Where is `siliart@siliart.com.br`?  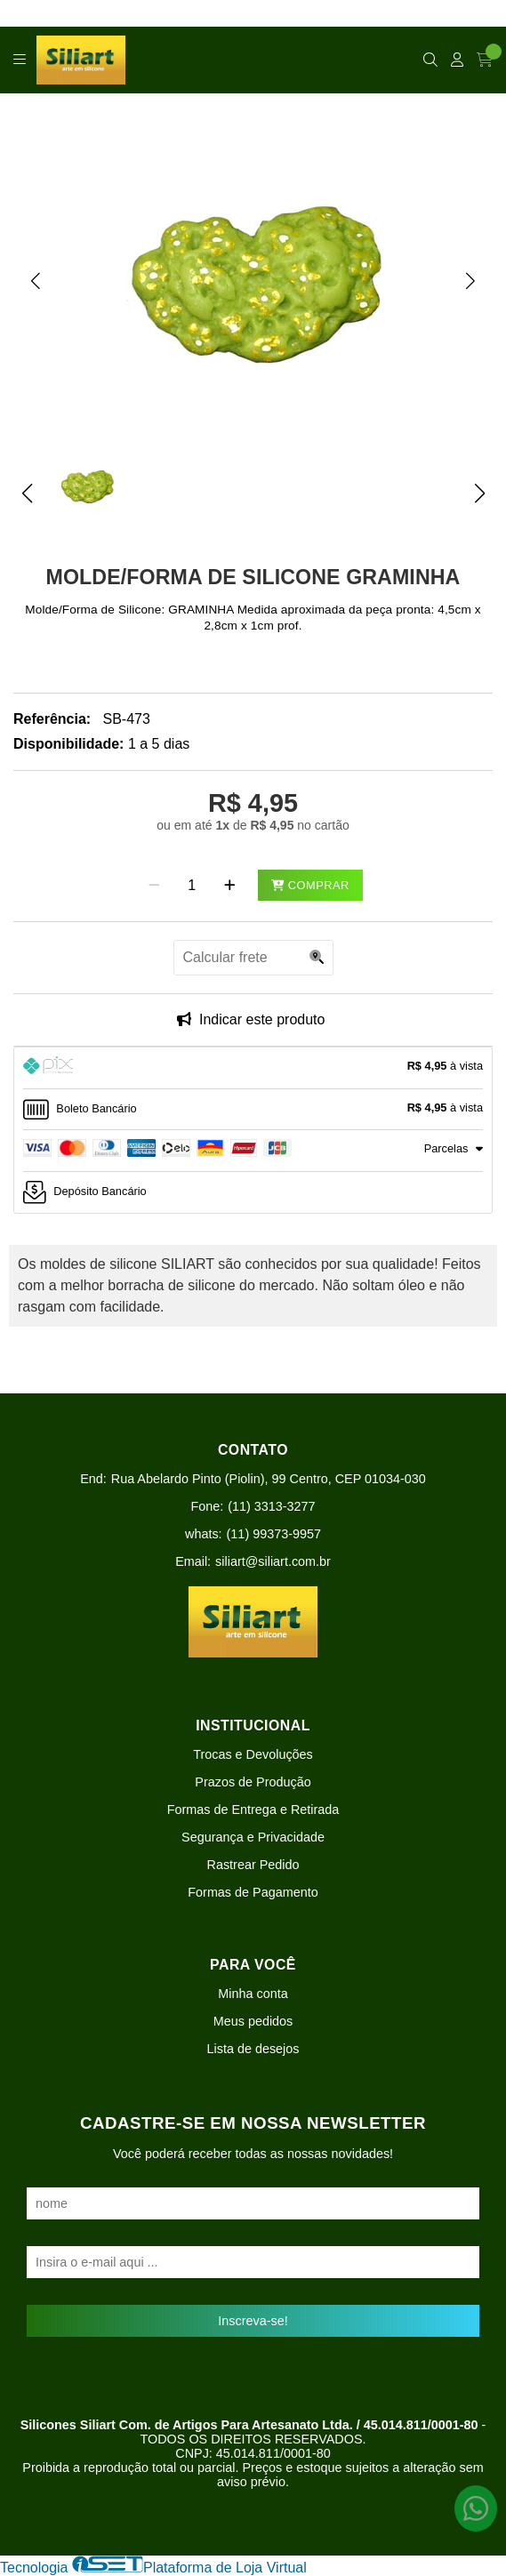
siliart@siliart.com.br is located at coordinates (273, 1561).